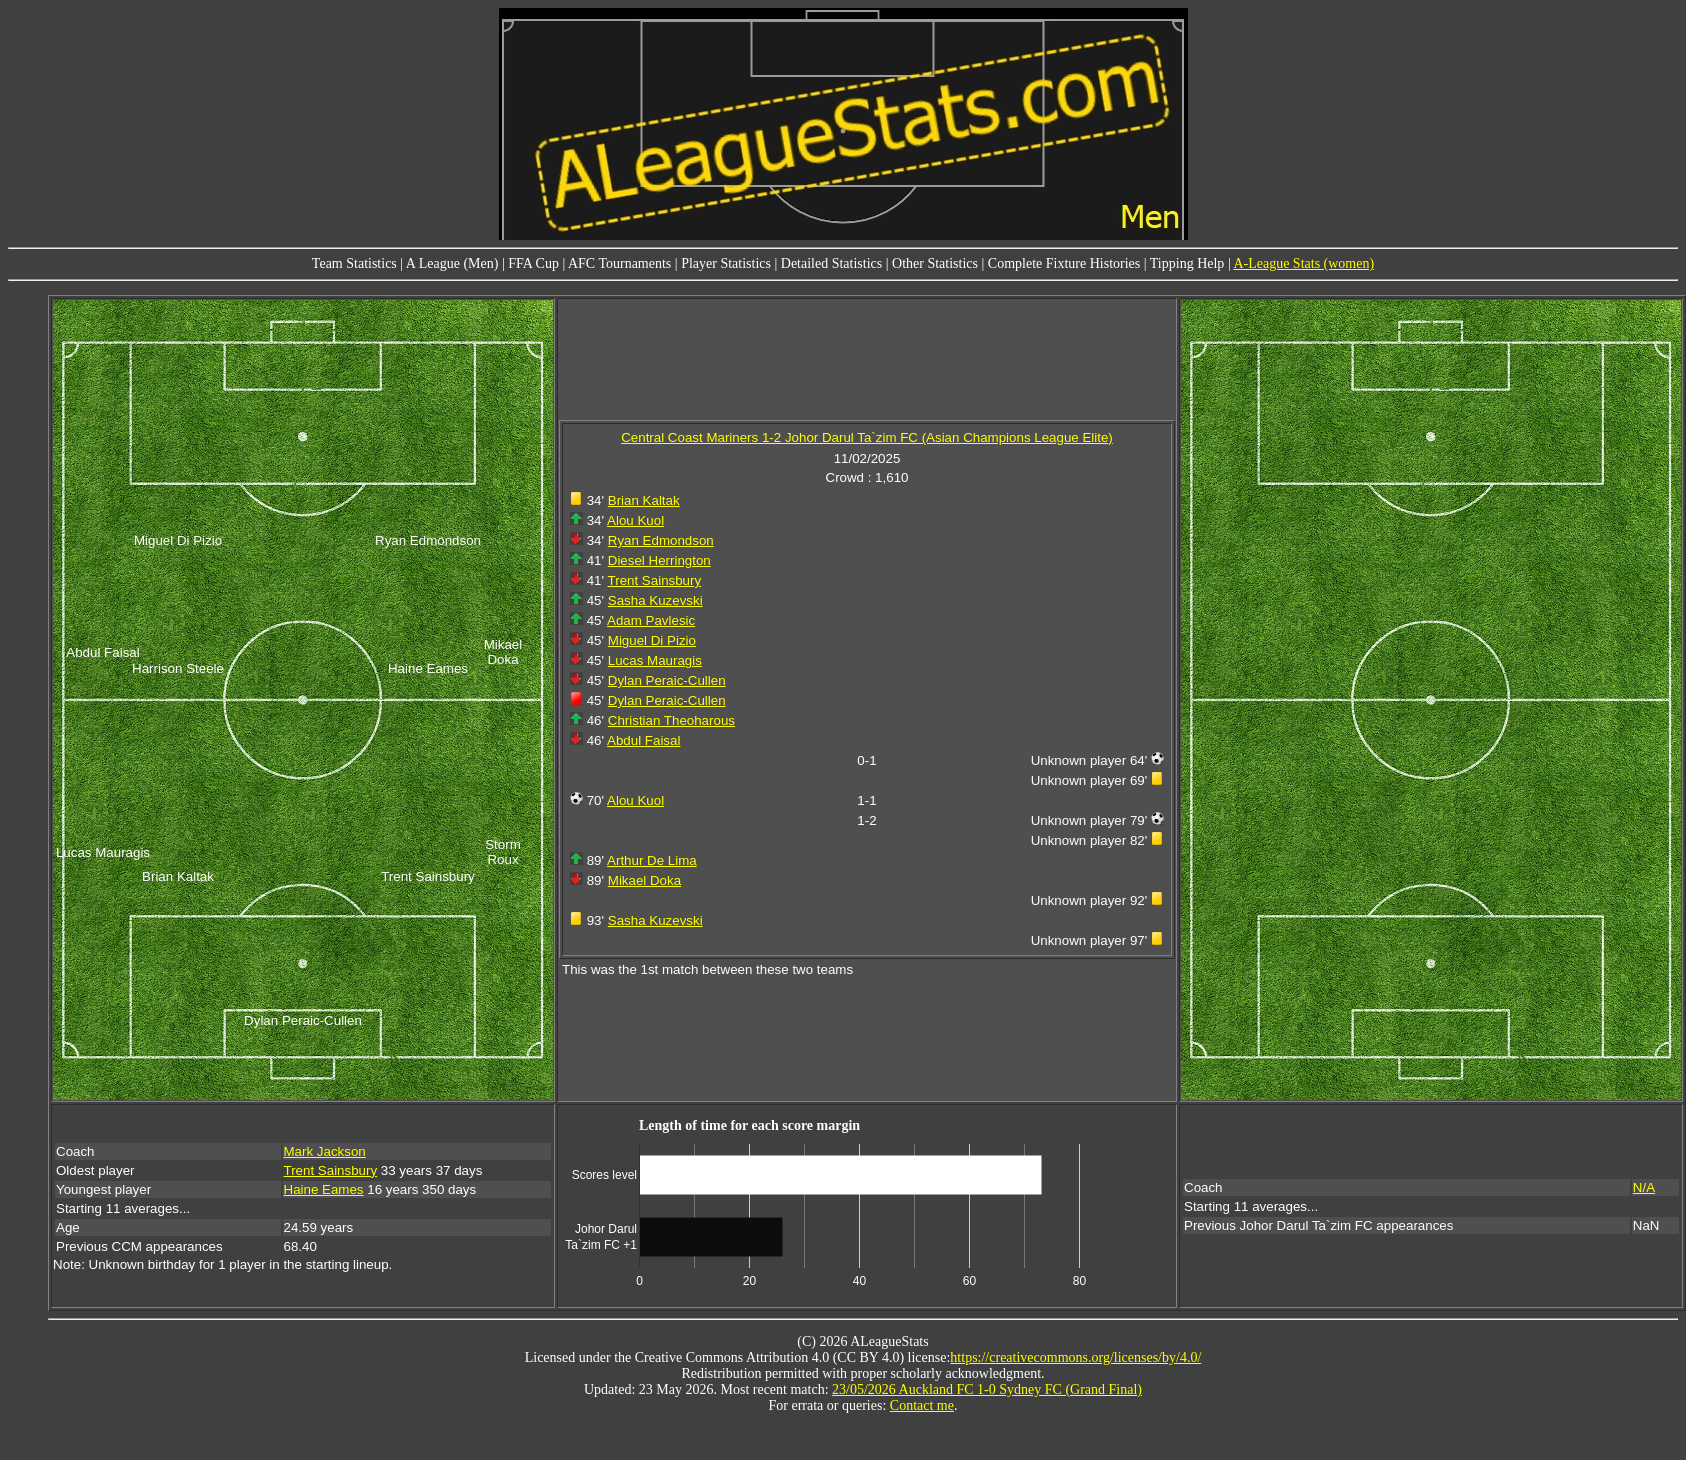  I want to click on A League (Men), so click(452, 263).